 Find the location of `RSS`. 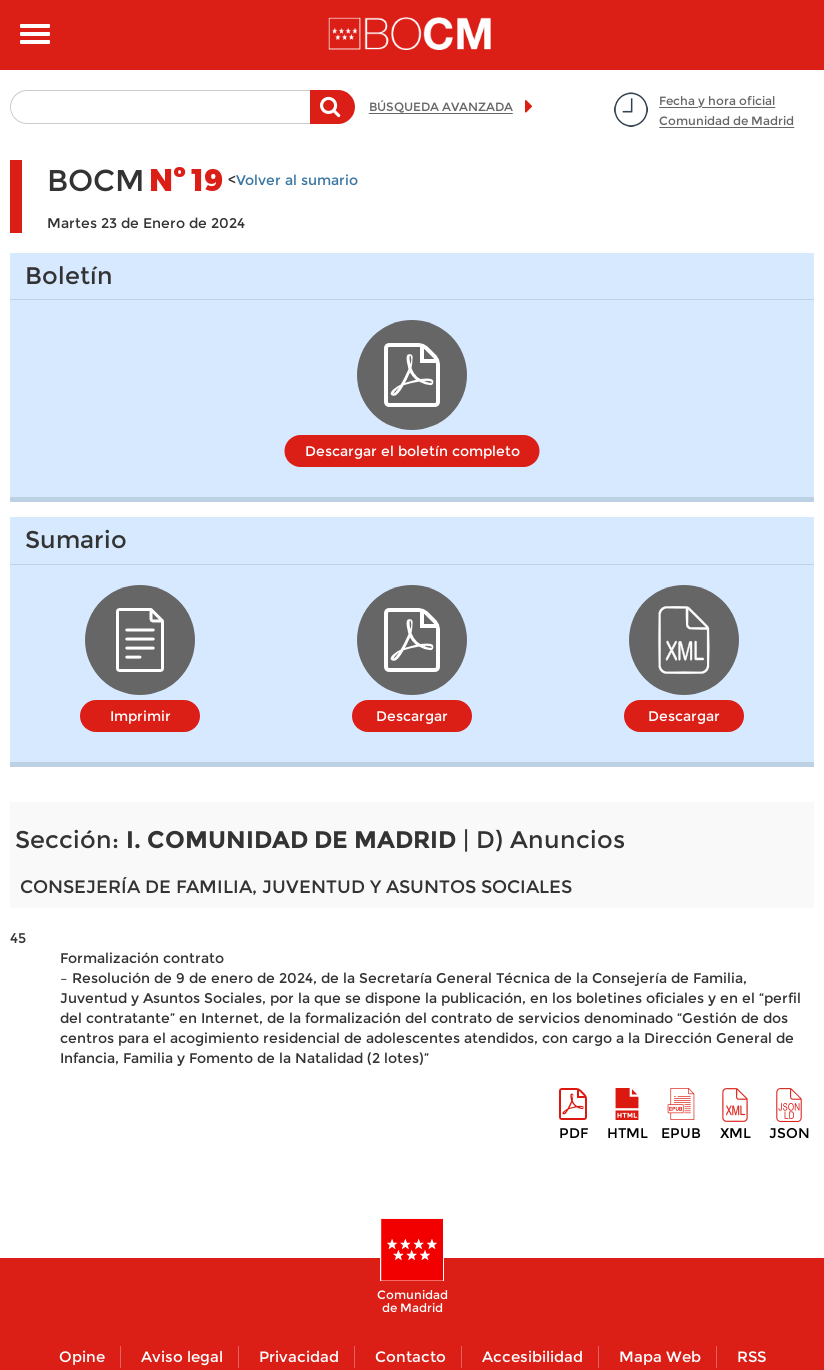

RSS is located at coordinates (751, 1356).